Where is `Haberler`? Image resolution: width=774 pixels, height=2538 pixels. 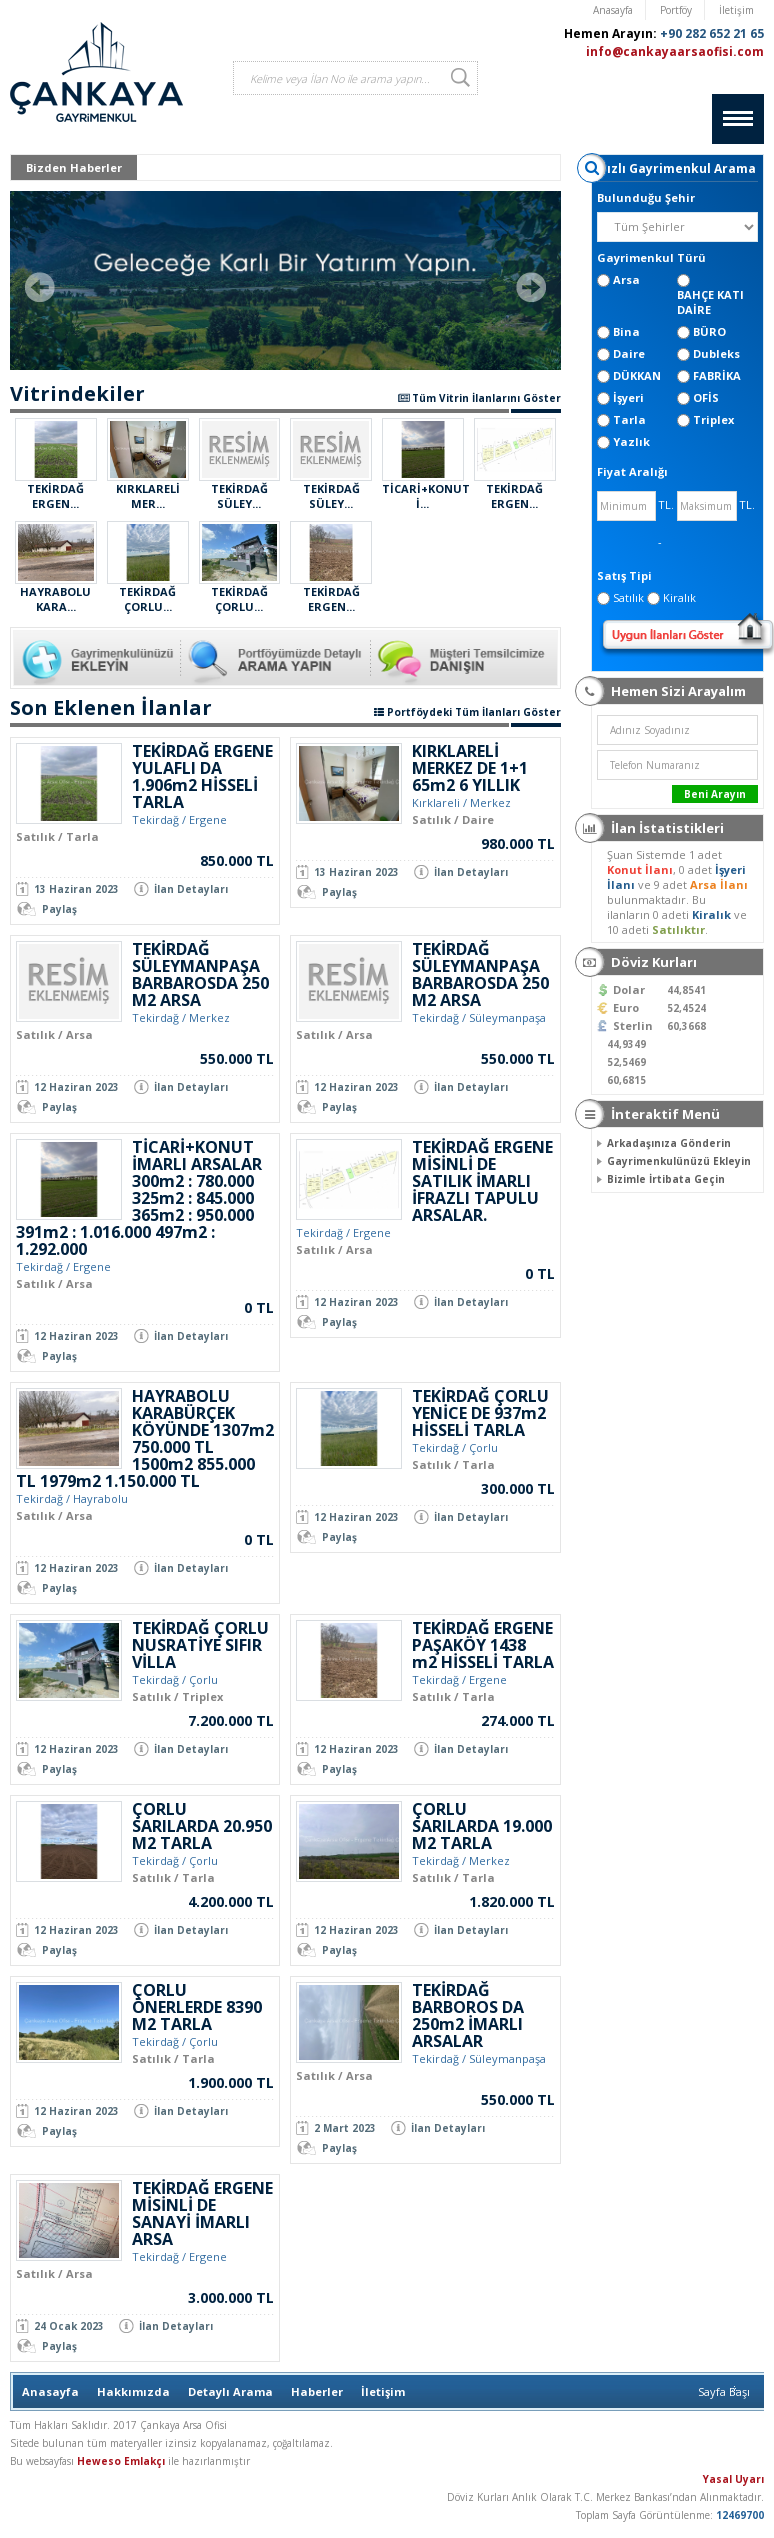 Haberler is located at coordinates (317, 2391).